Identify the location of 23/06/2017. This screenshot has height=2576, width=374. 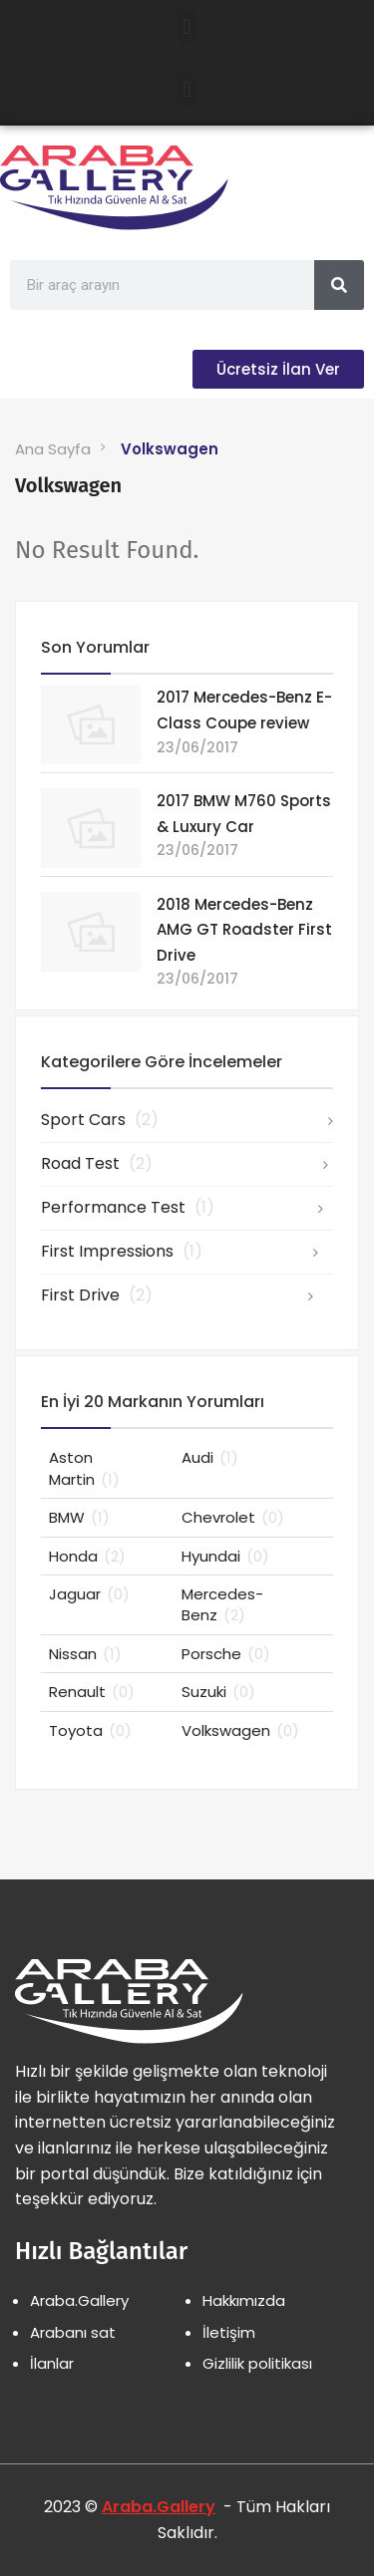
(197, 747).